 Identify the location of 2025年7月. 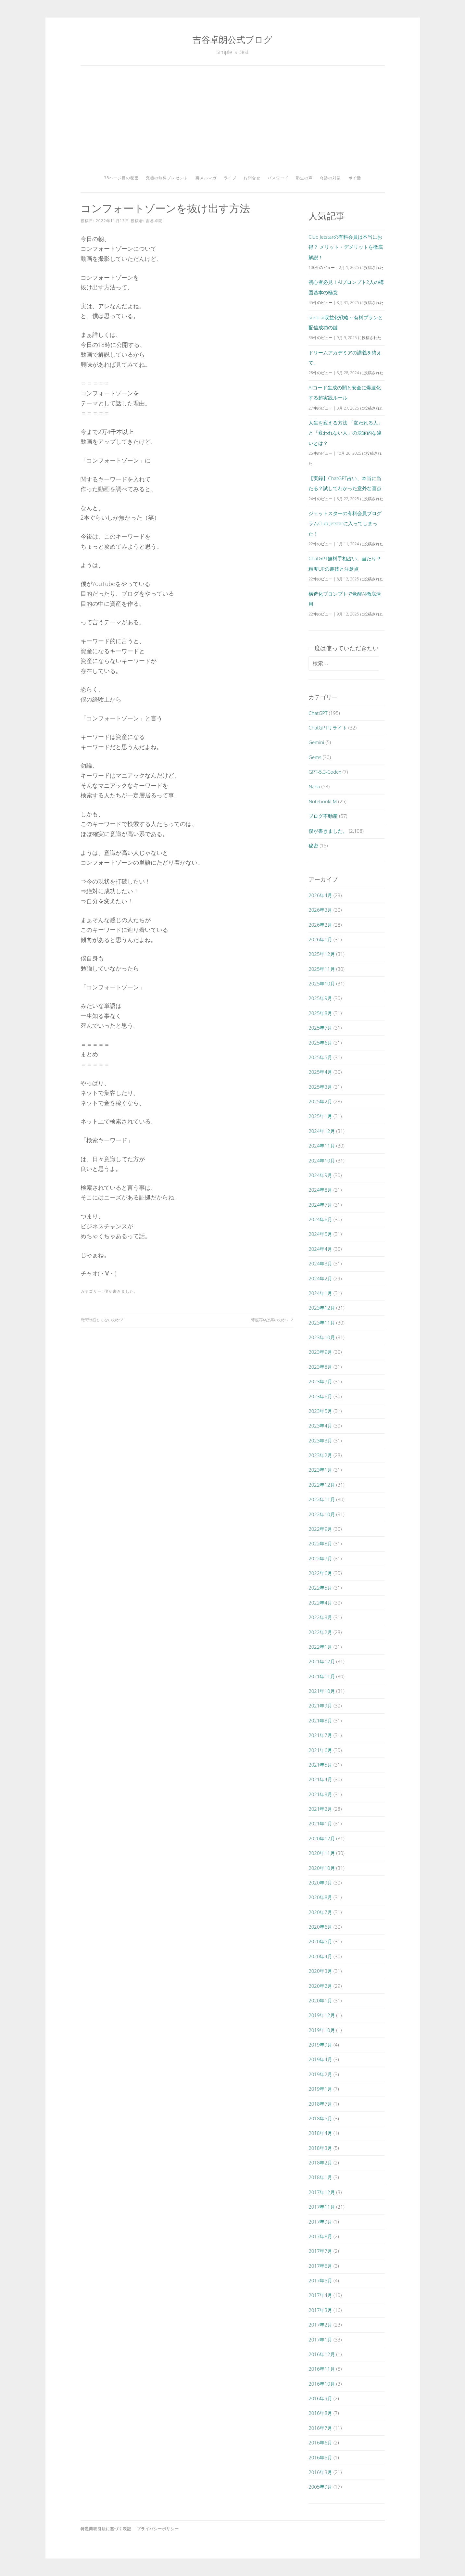
(320, 1027).